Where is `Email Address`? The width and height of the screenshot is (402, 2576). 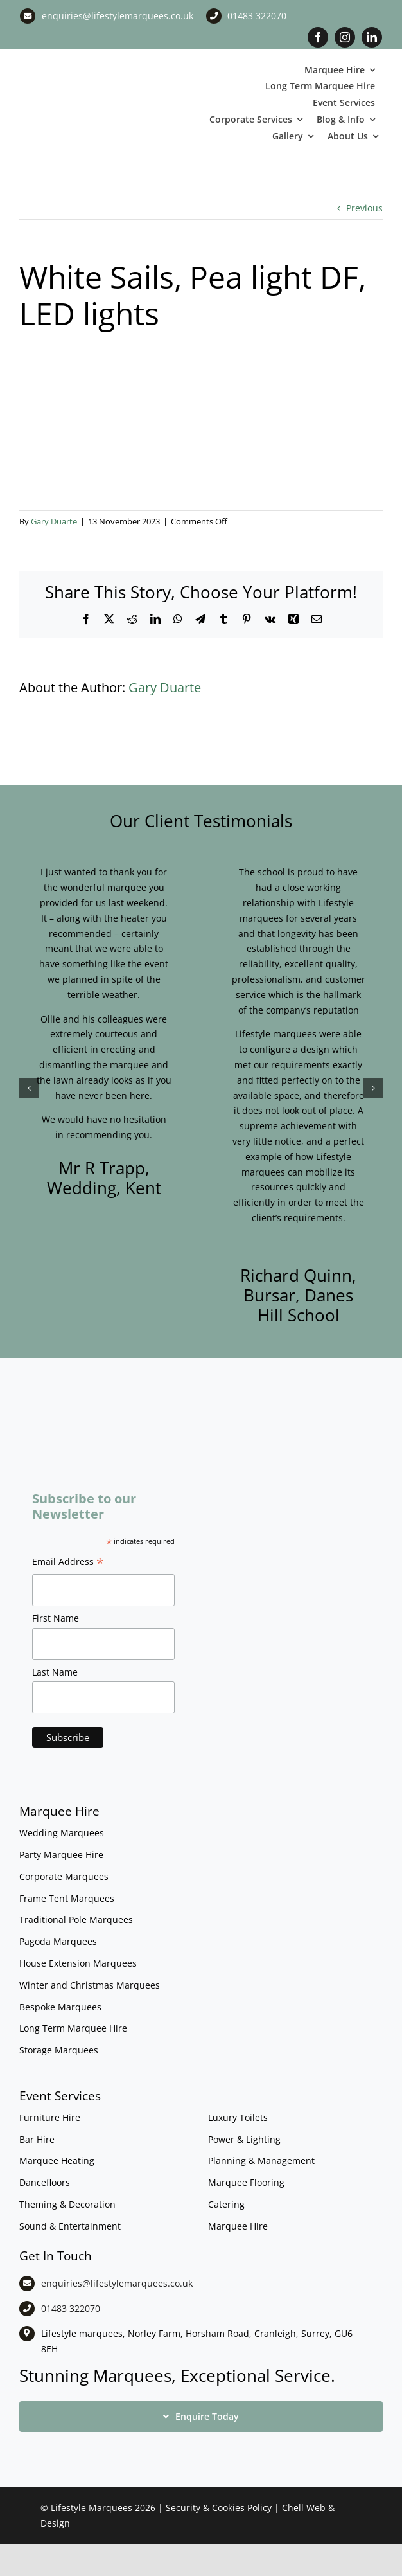 Email Address is located at coordinates (68, 1563).